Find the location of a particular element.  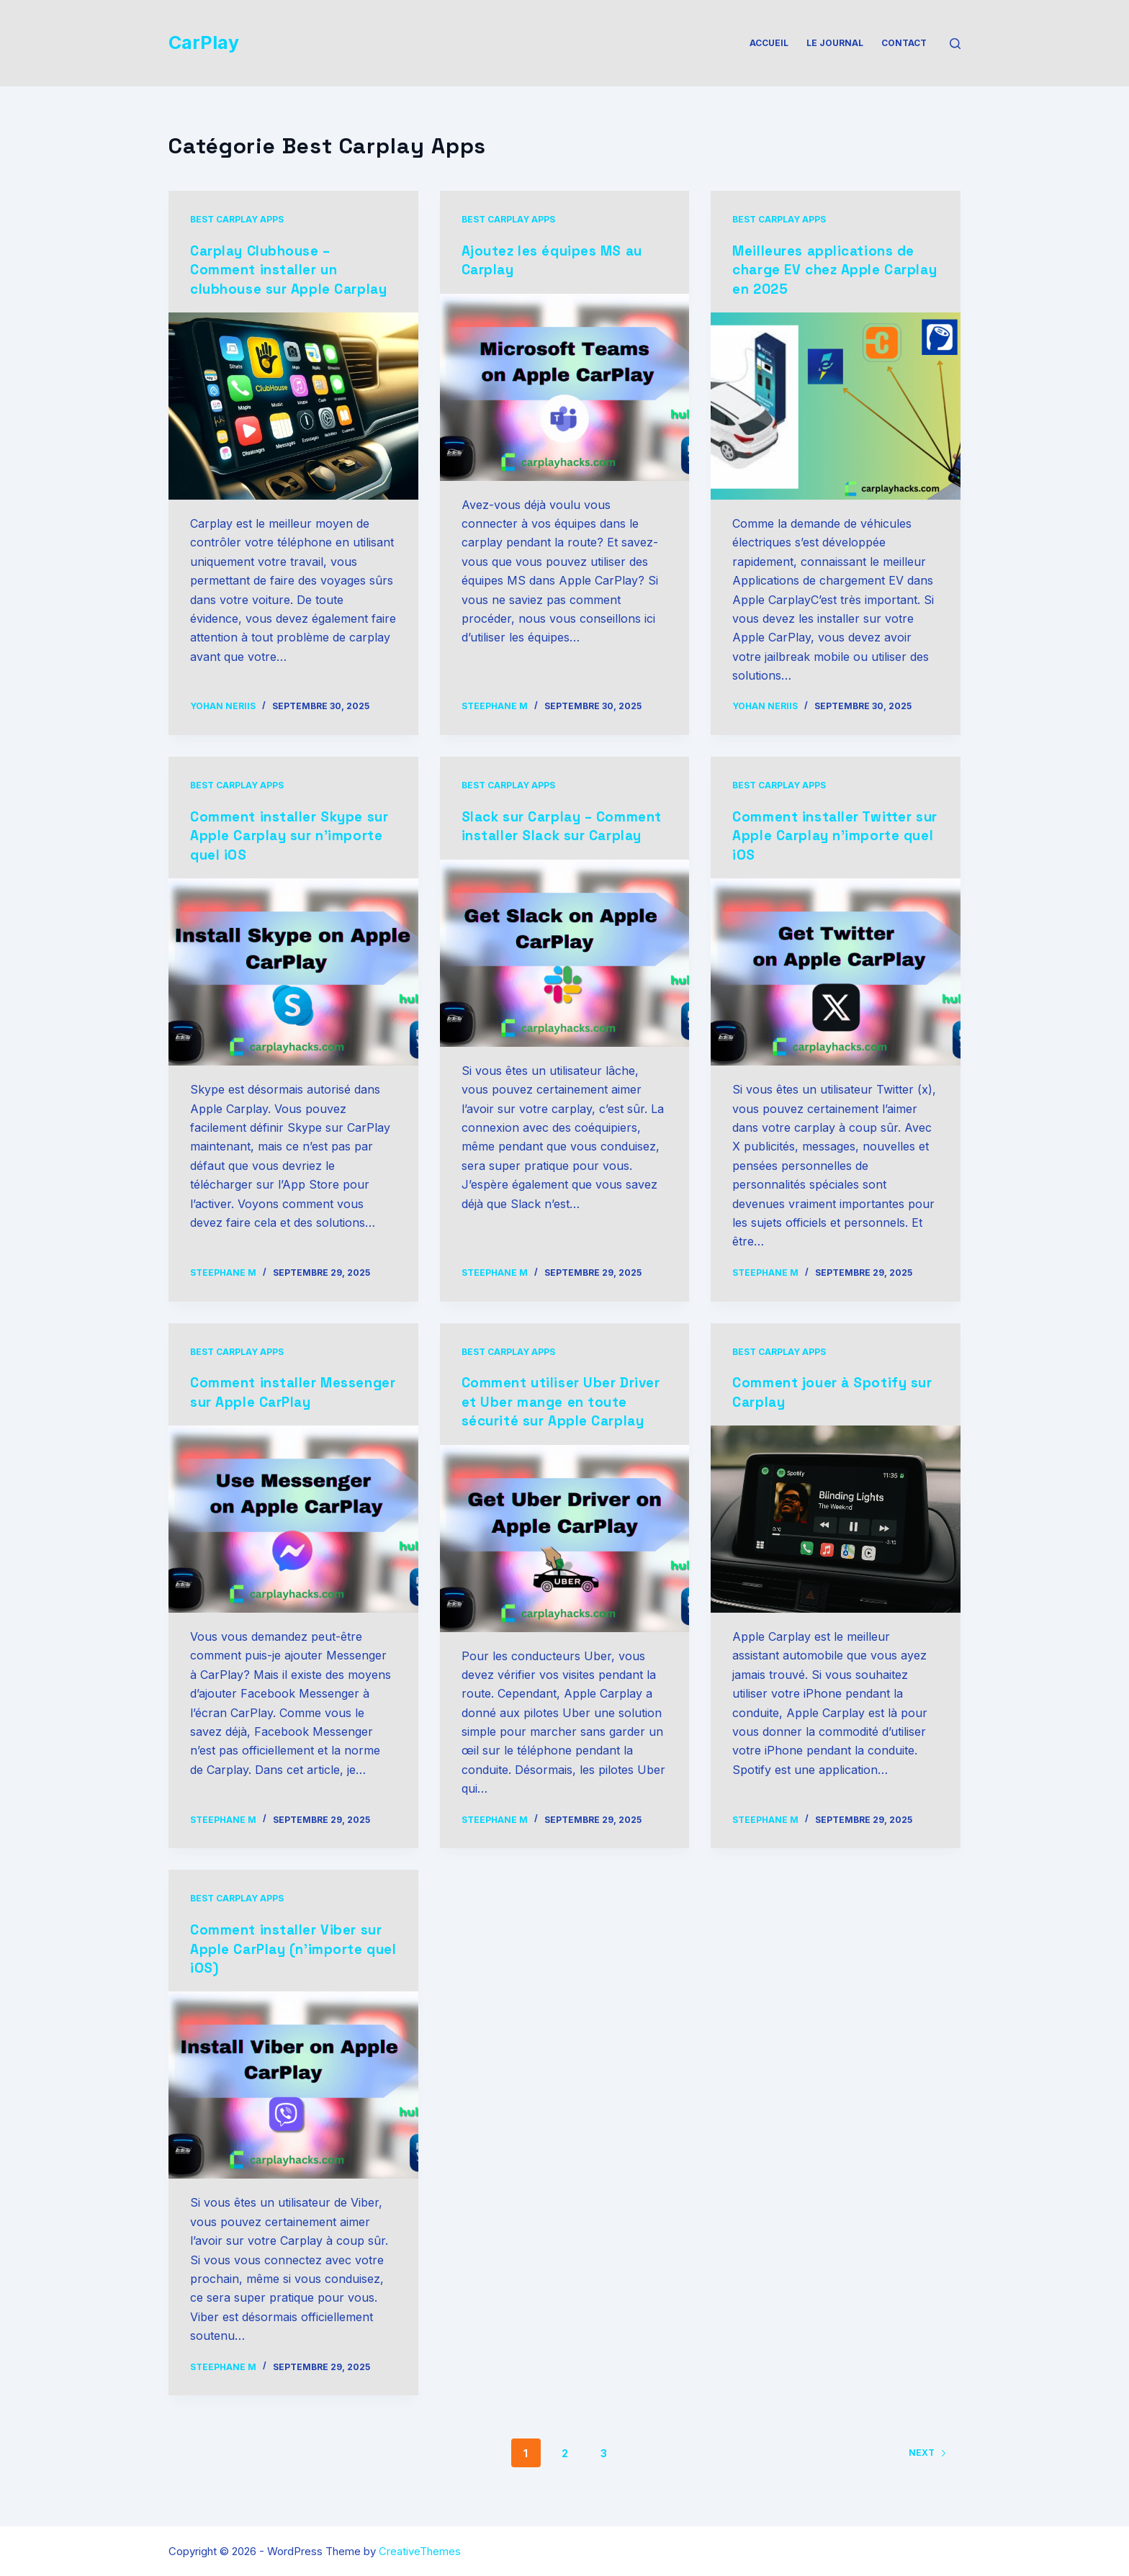

Carplay Clubhouse – Comment installer un clubhouse sur Apple Carplay is located at coordinates (268, 278).